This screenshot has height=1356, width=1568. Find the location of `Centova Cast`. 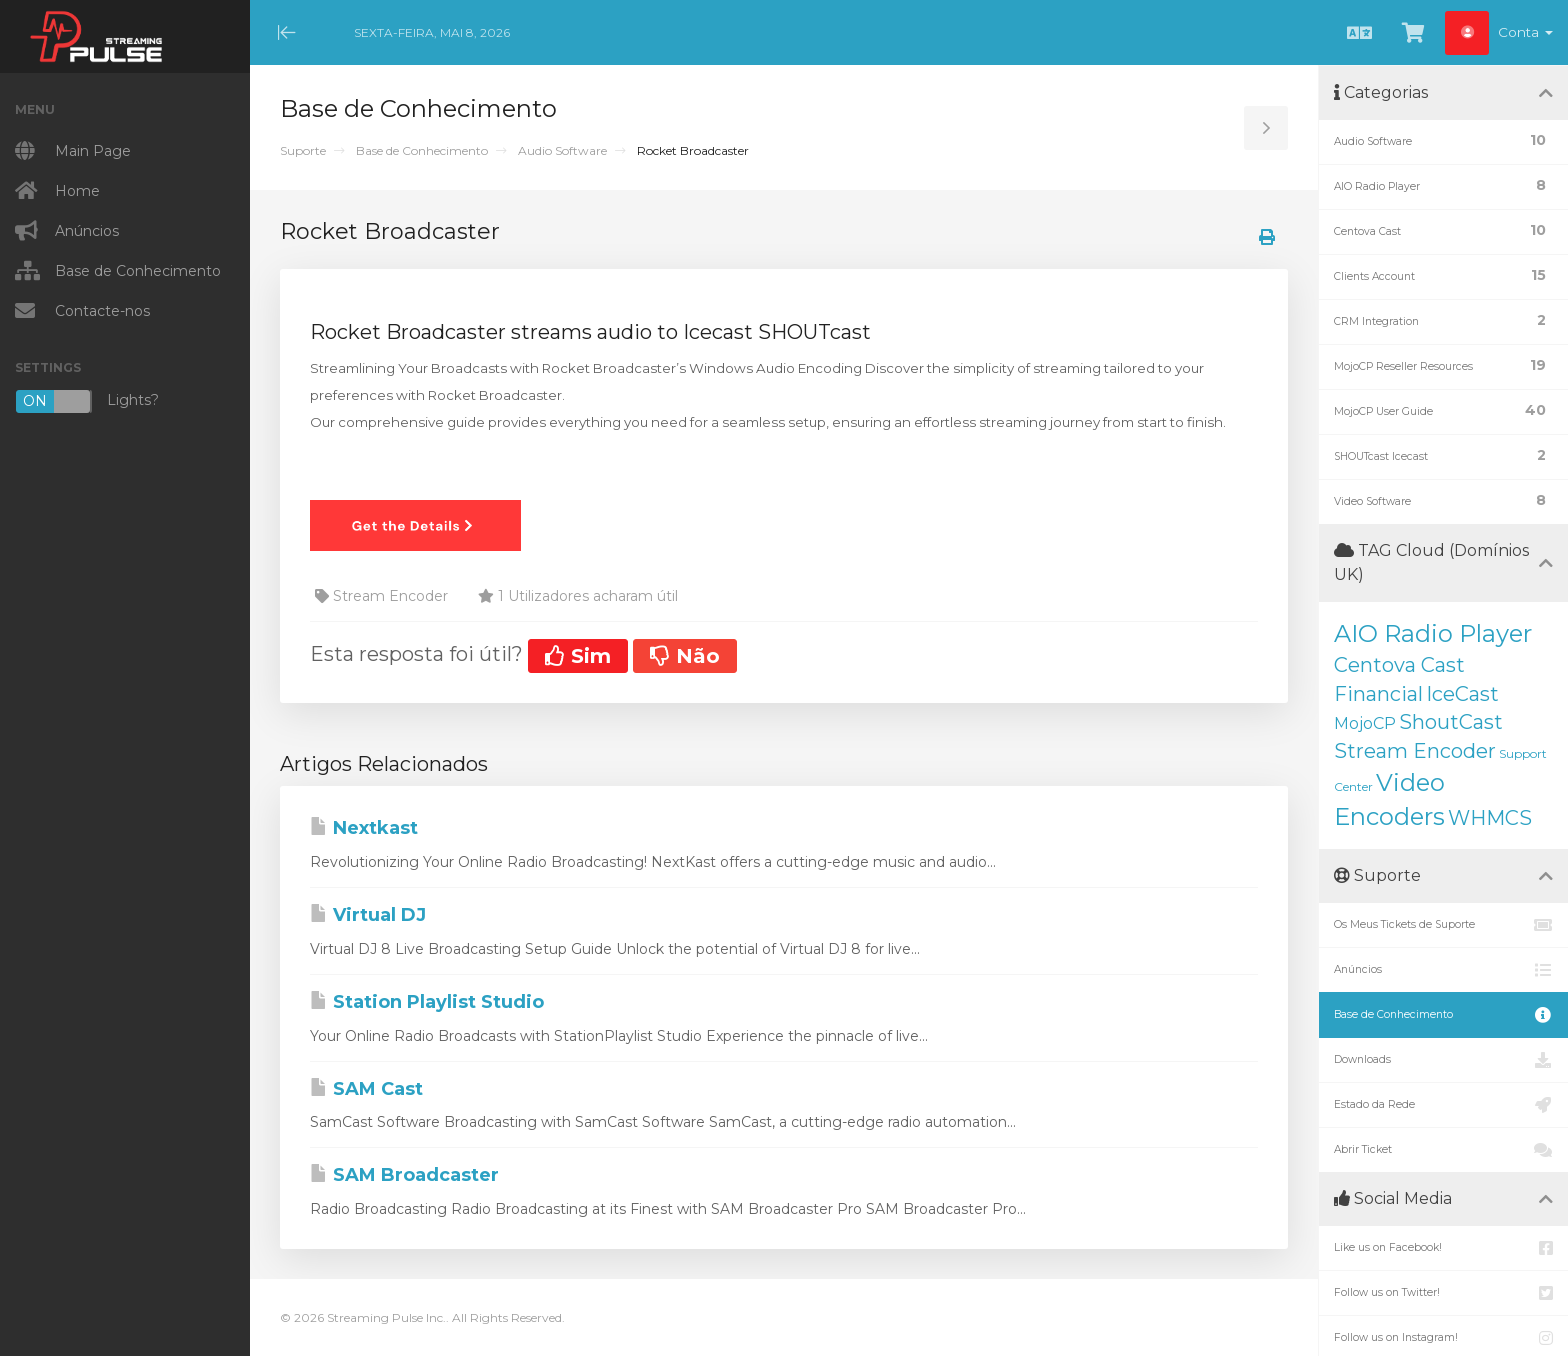

Centova Cast is located at coordinates (1399, 665).